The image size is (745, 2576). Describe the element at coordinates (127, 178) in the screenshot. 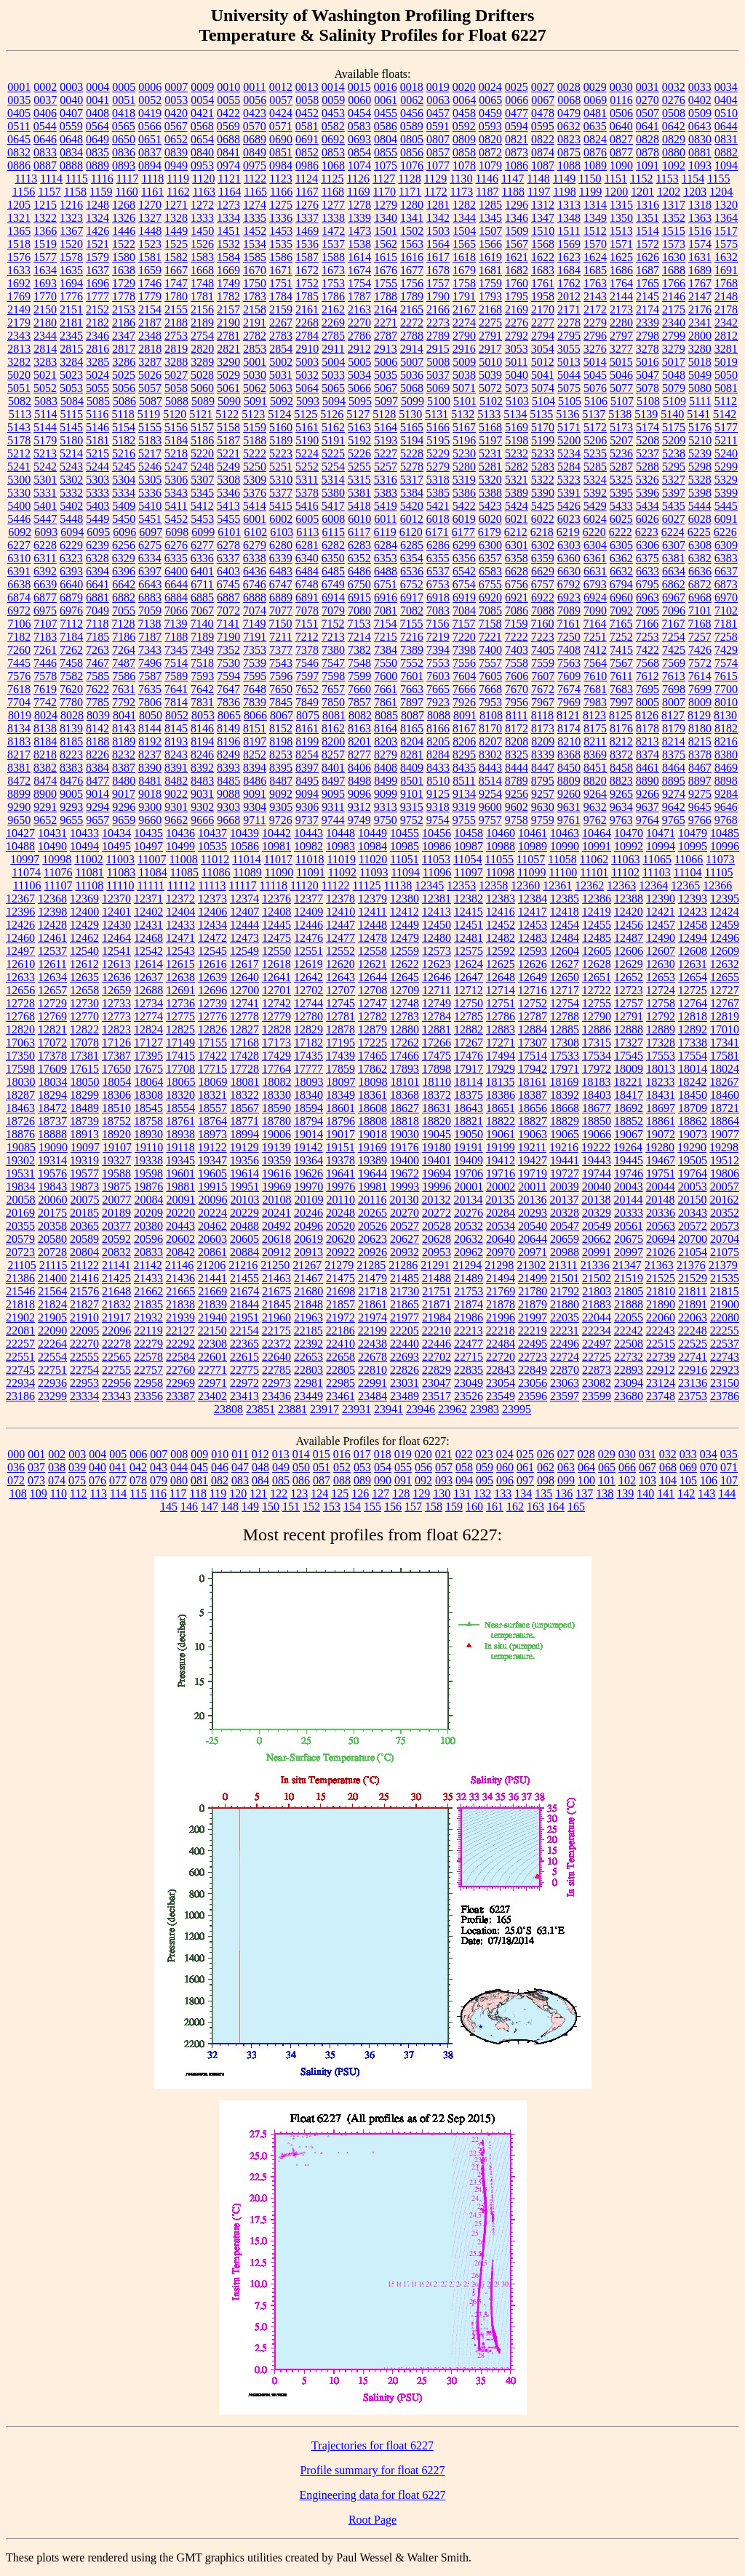

I see `1117` at that location.